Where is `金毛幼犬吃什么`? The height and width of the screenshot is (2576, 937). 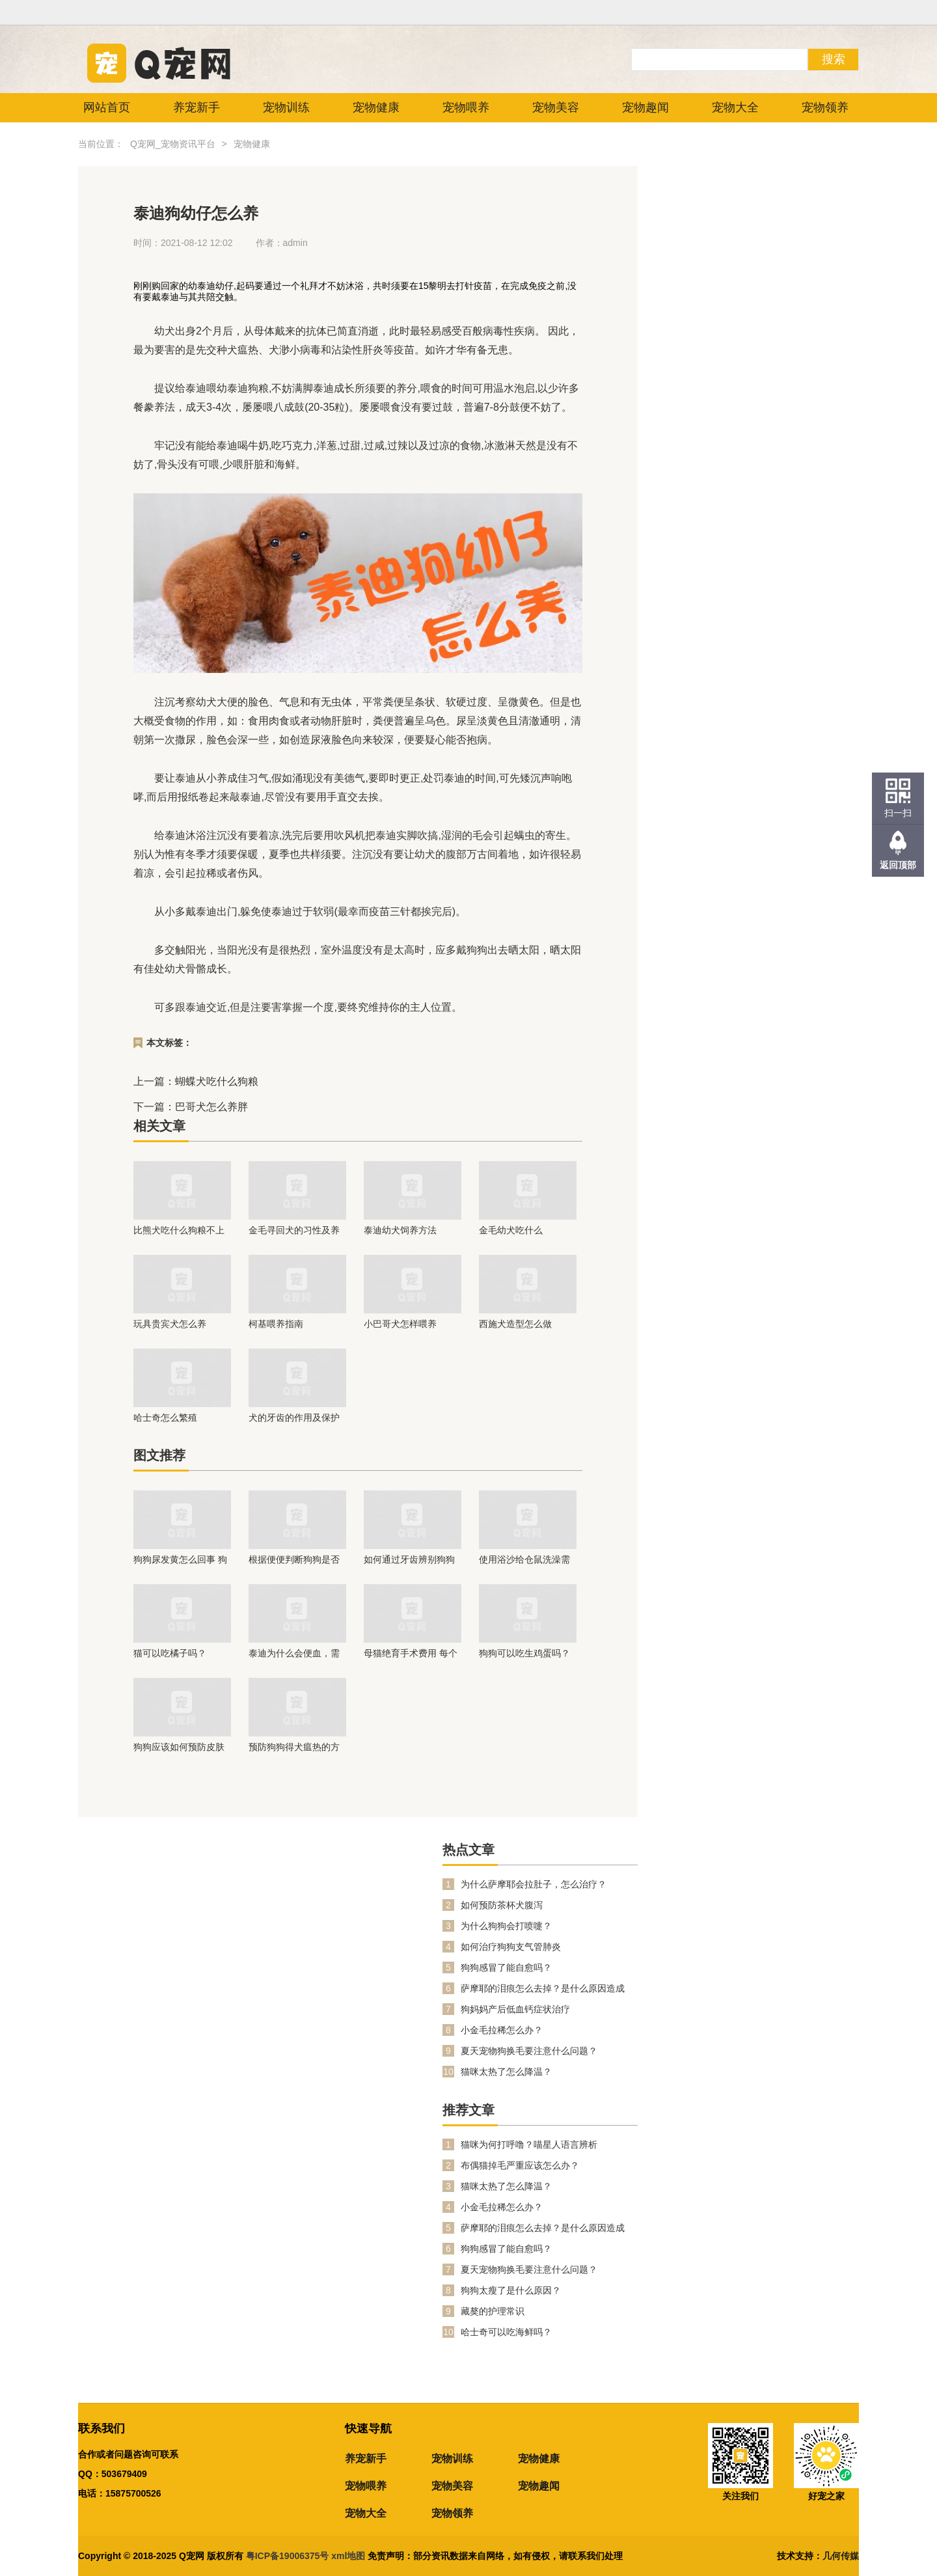 金毛幼犬吃什么 is located at coordinates (511, 1230).